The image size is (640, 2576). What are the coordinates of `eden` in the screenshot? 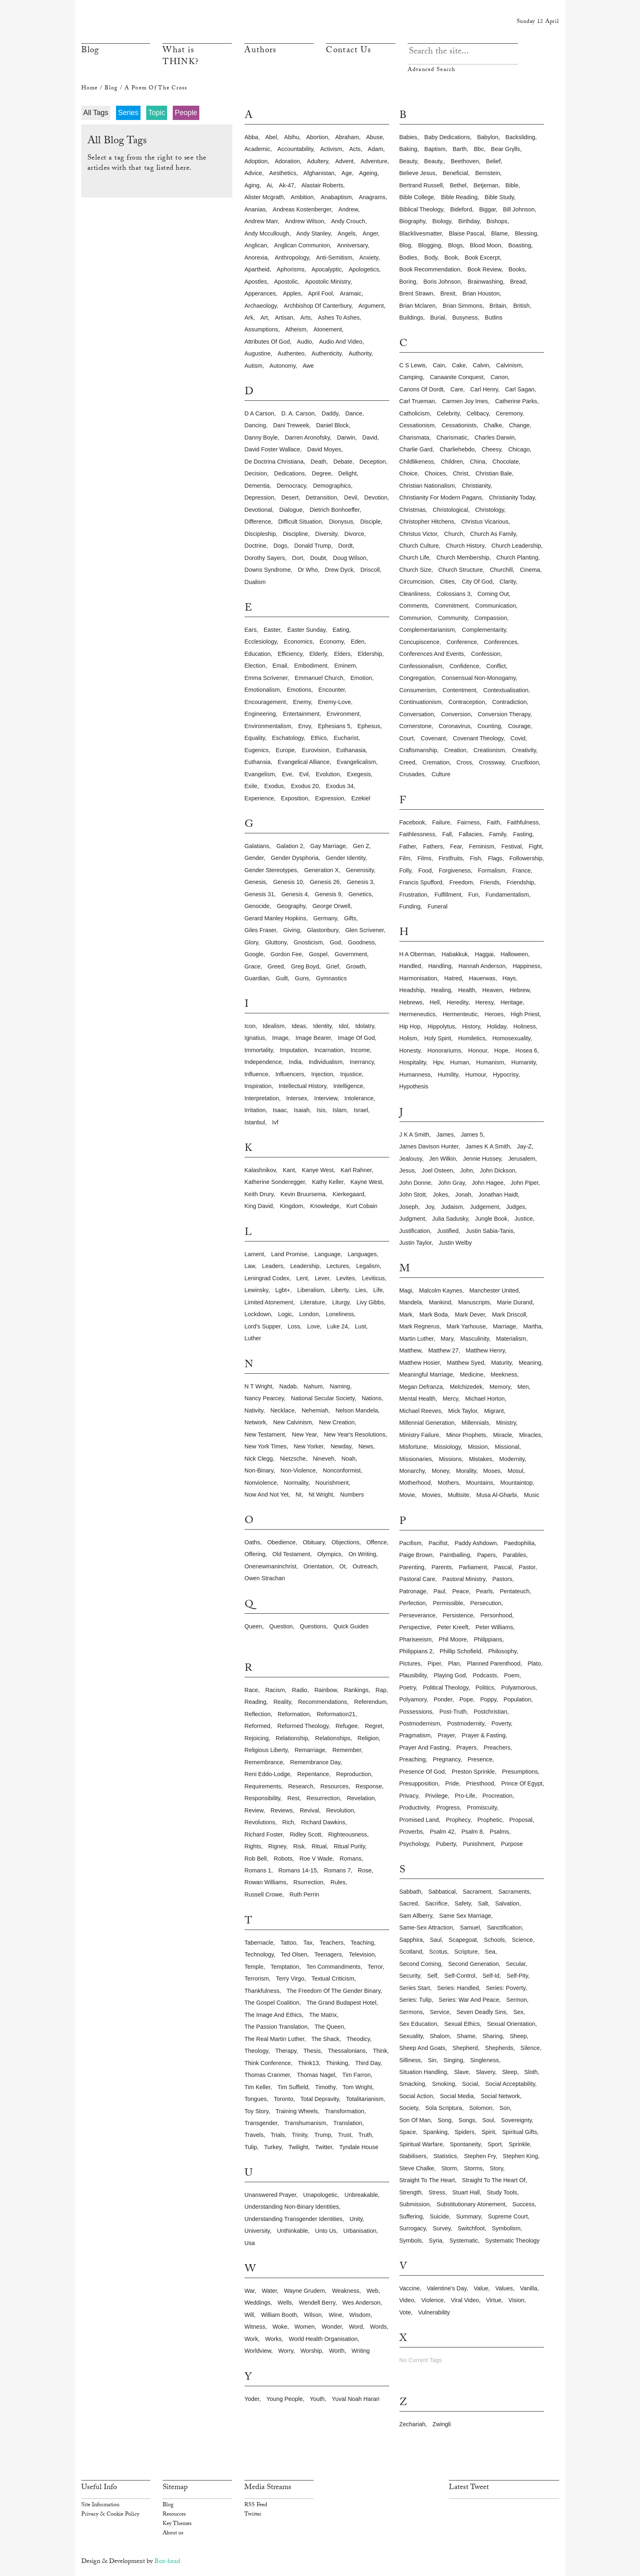 It's located at (358, 641).